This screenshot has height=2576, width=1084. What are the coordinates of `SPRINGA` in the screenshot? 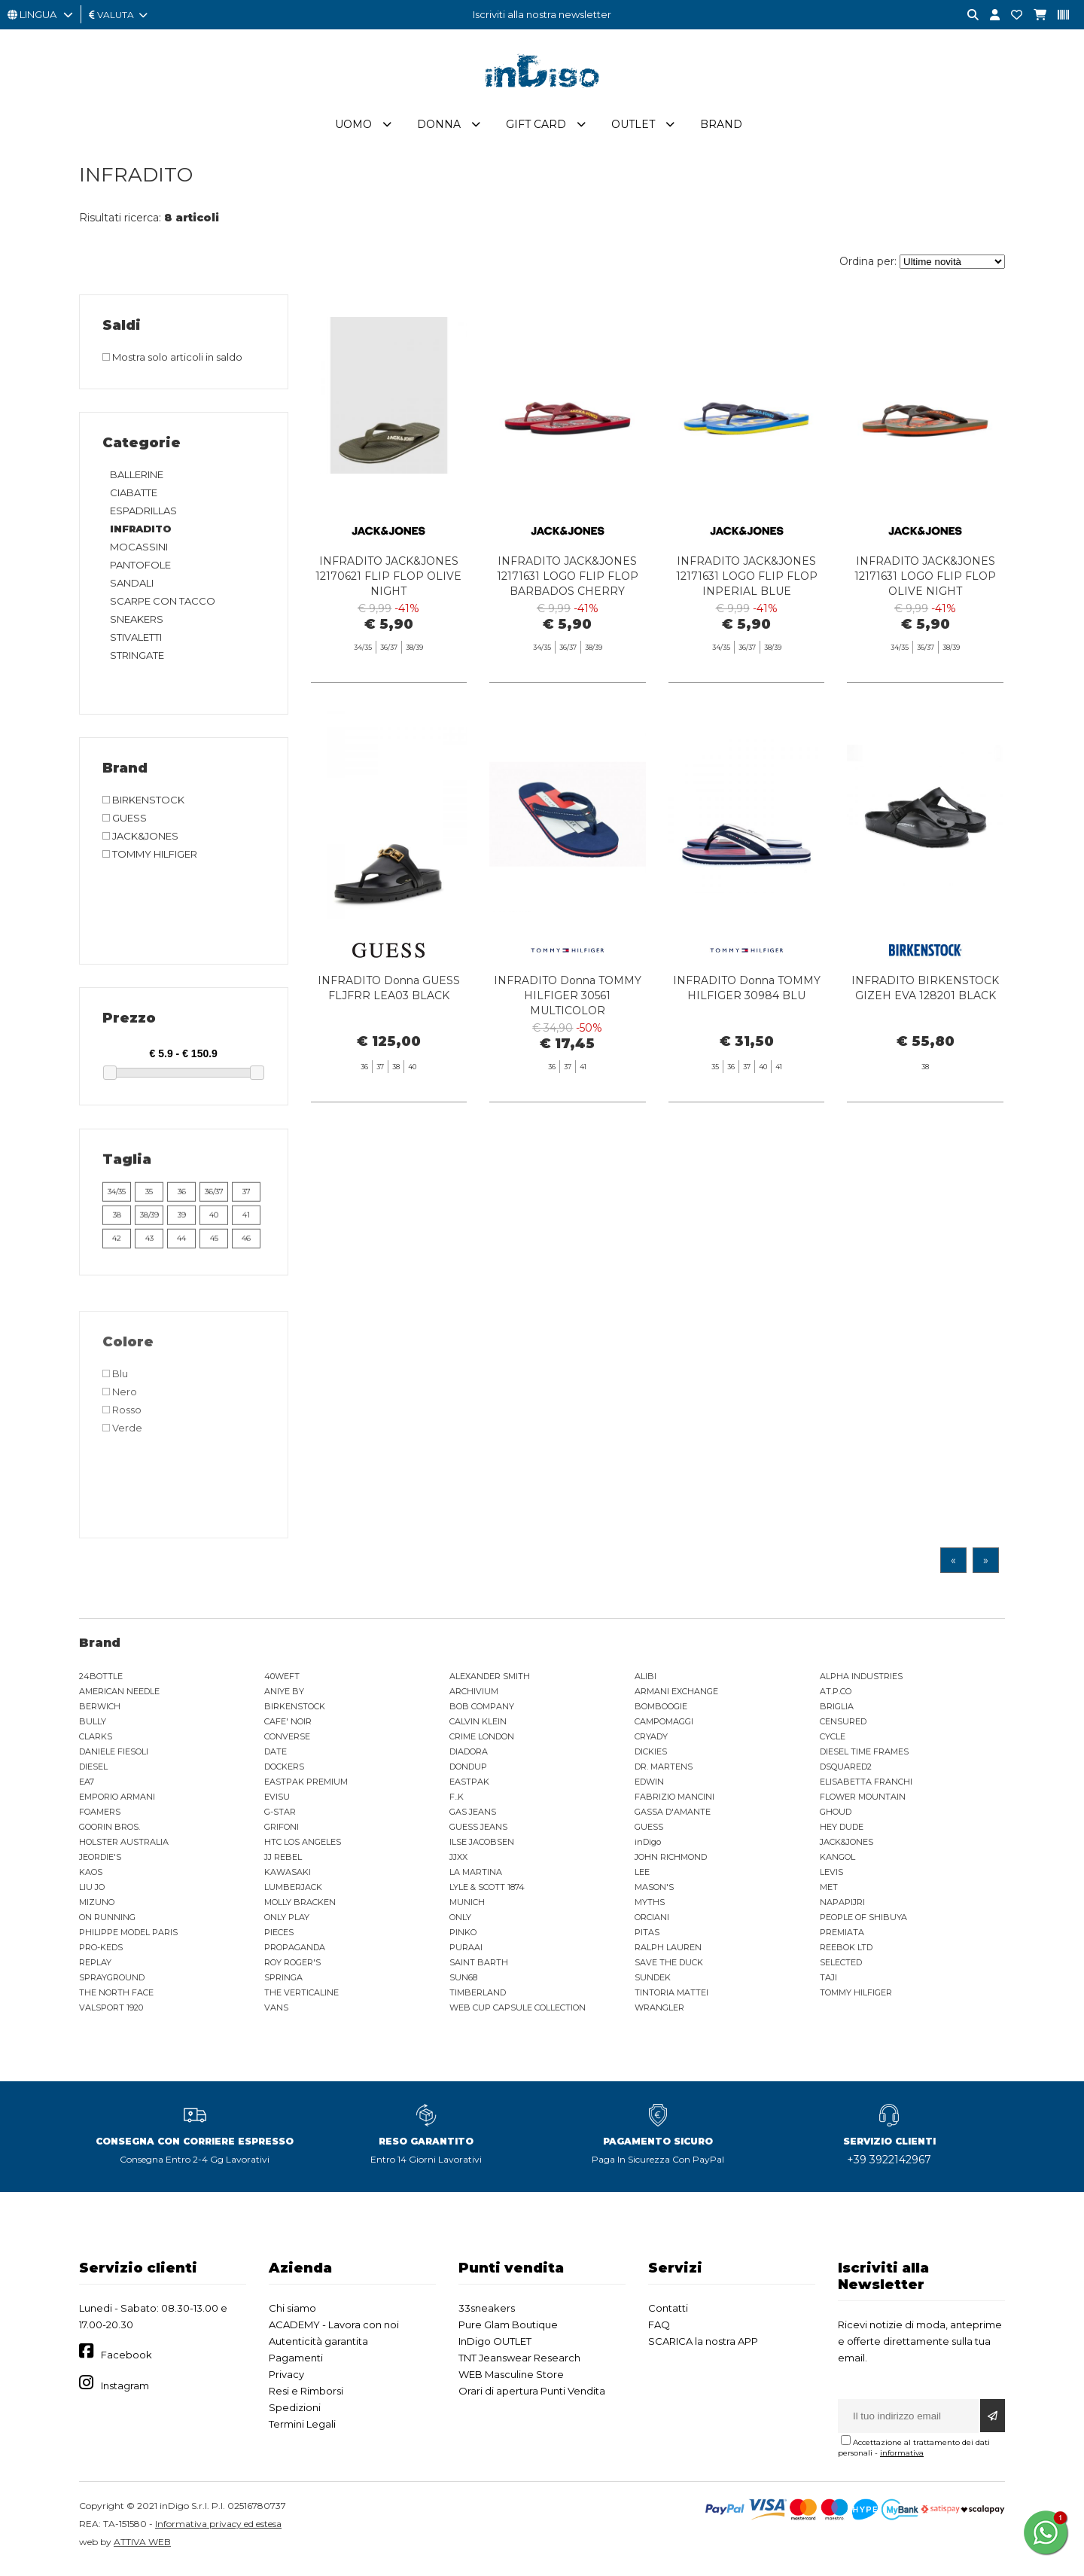 It's located at (283, 1983).